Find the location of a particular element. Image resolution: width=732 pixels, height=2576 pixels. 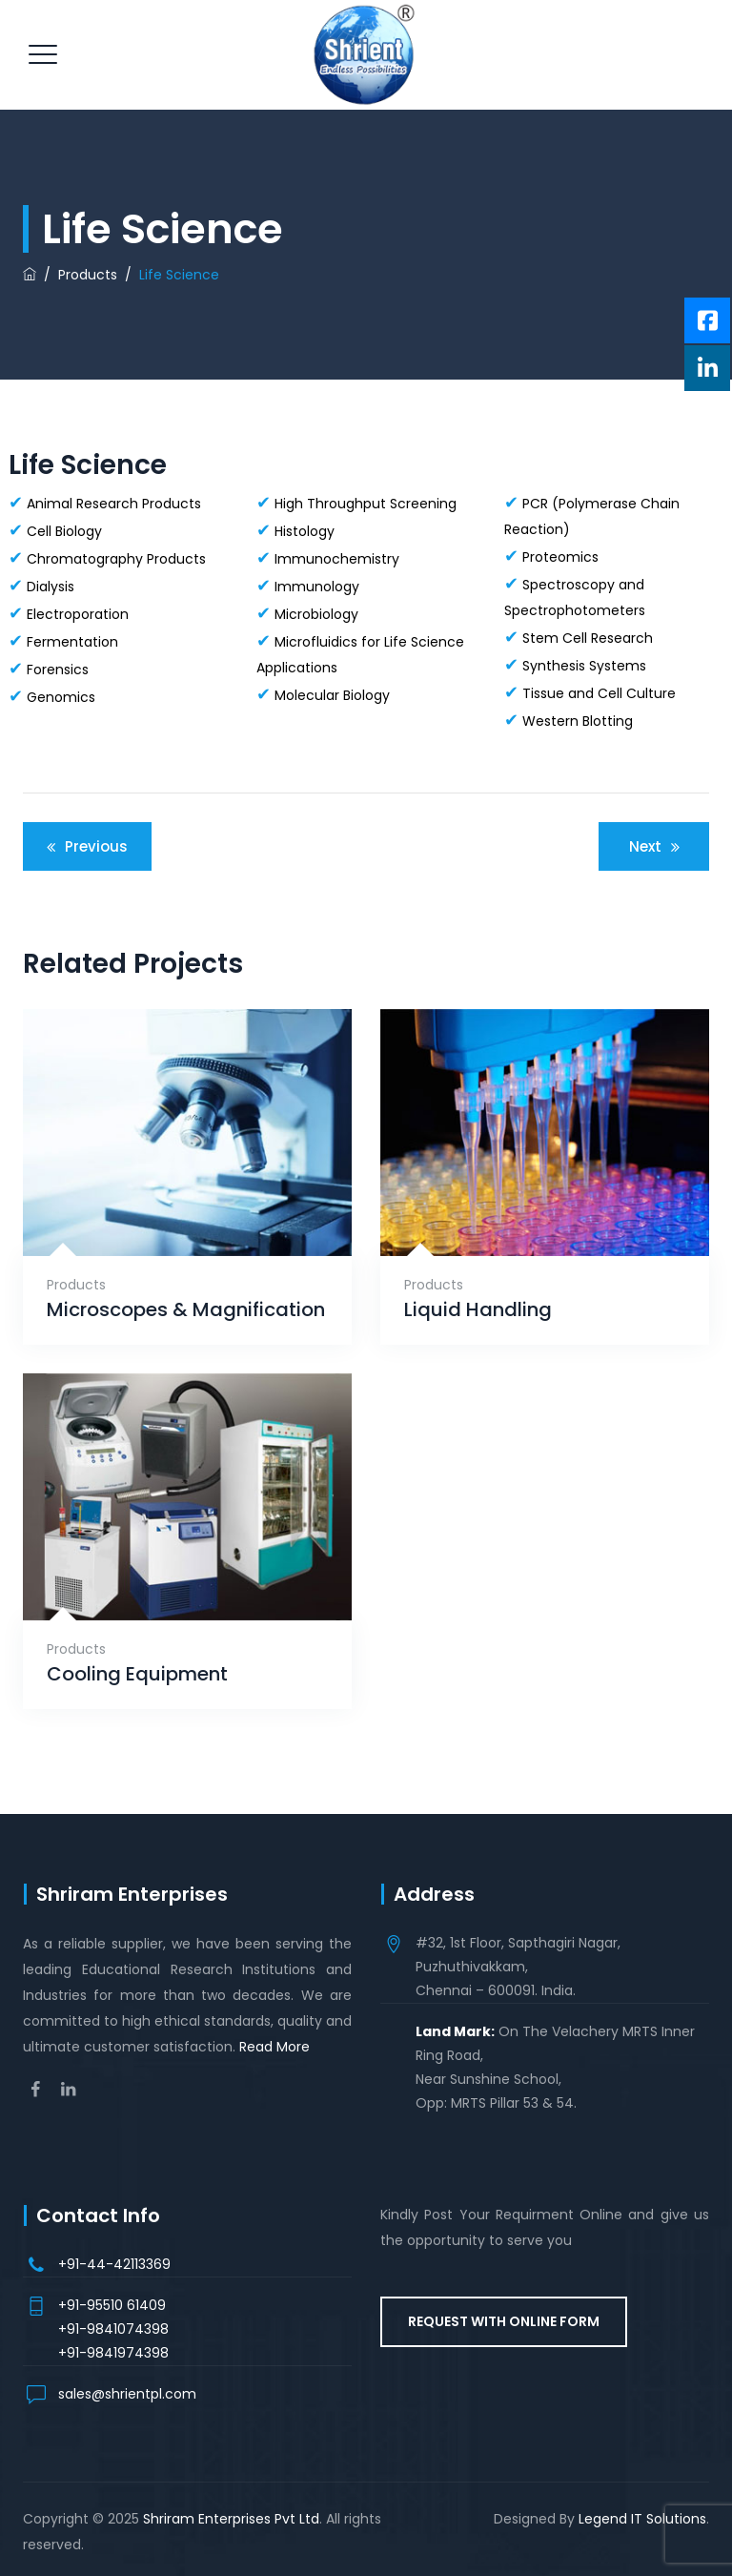

sales@shrientpl.com is located at coordinates (127, 2393).